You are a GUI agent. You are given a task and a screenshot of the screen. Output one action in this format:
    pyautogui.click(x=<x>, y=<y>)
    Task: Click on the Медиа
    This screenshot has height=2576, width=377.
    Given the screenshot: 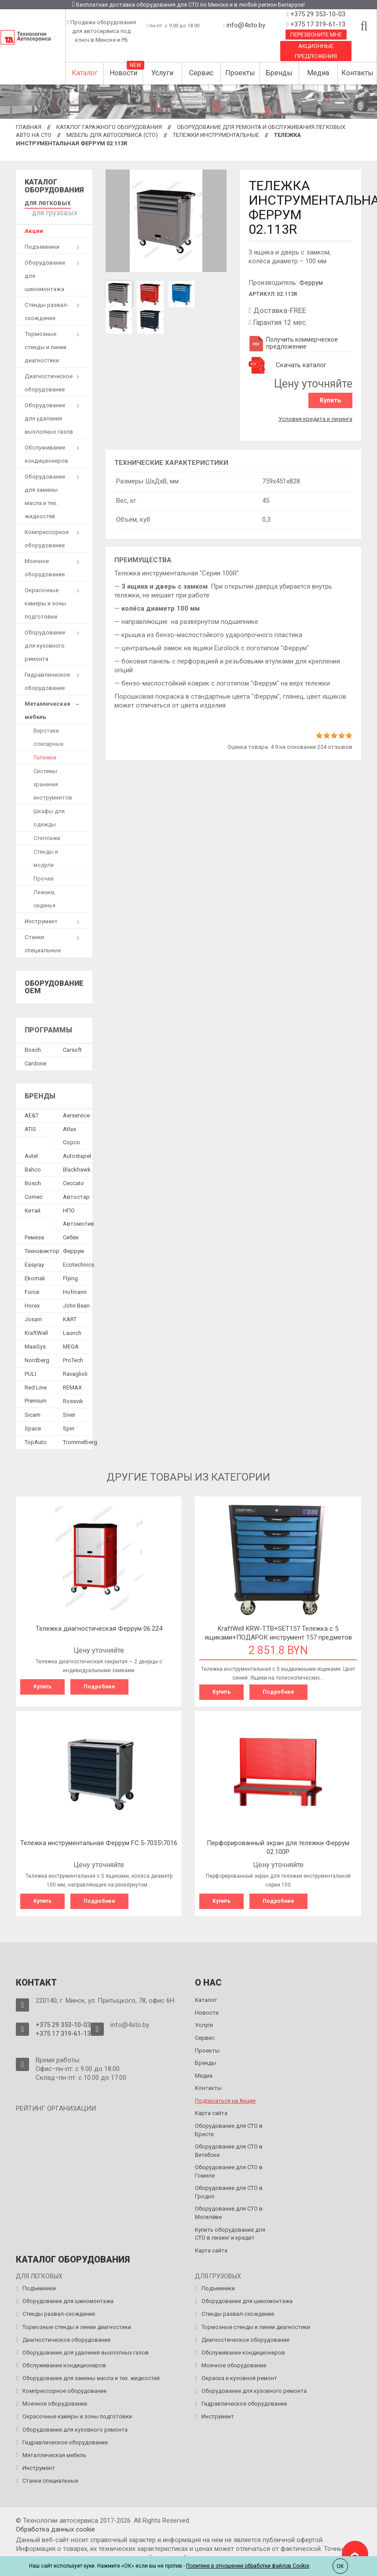 What is the action you would take?
    pyautogui.click(x=318, y=73)
    